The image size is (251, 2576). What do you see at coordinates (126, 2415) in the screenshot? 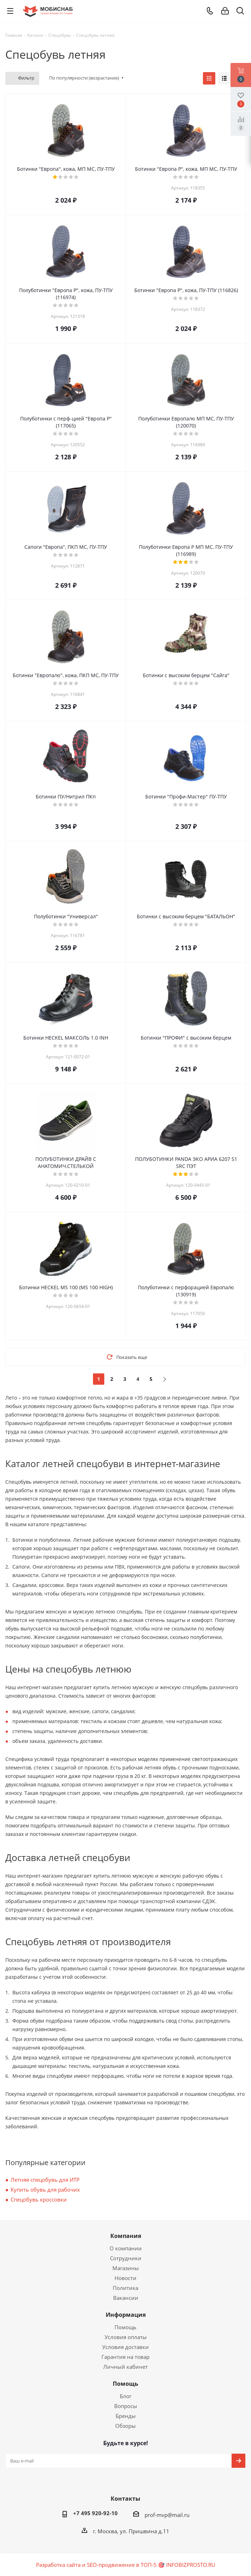
I see `Бренды` at bounding box center [126, 2415].